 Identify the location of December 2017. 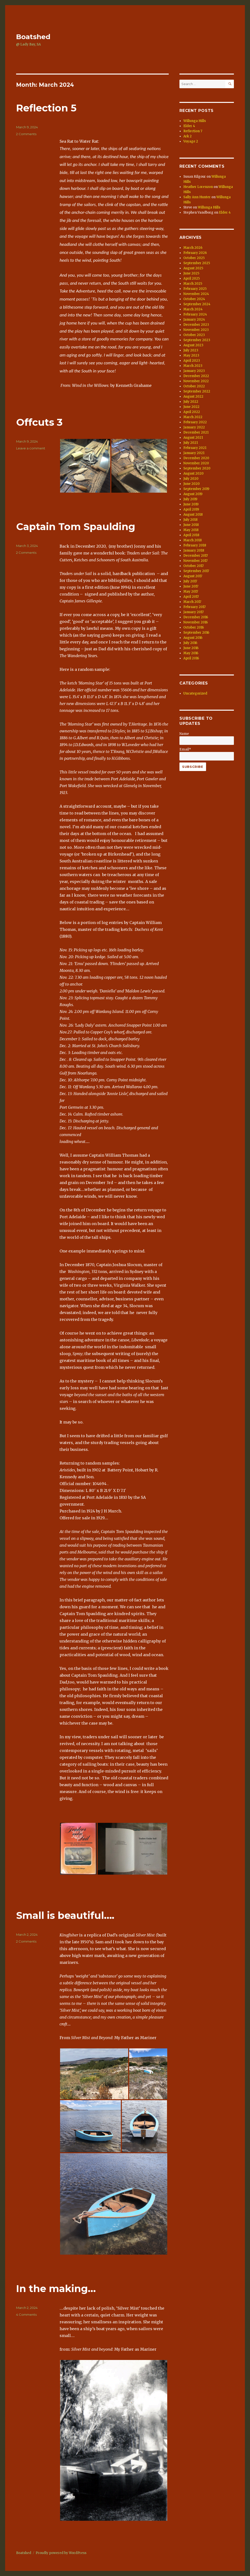
(195, 556).